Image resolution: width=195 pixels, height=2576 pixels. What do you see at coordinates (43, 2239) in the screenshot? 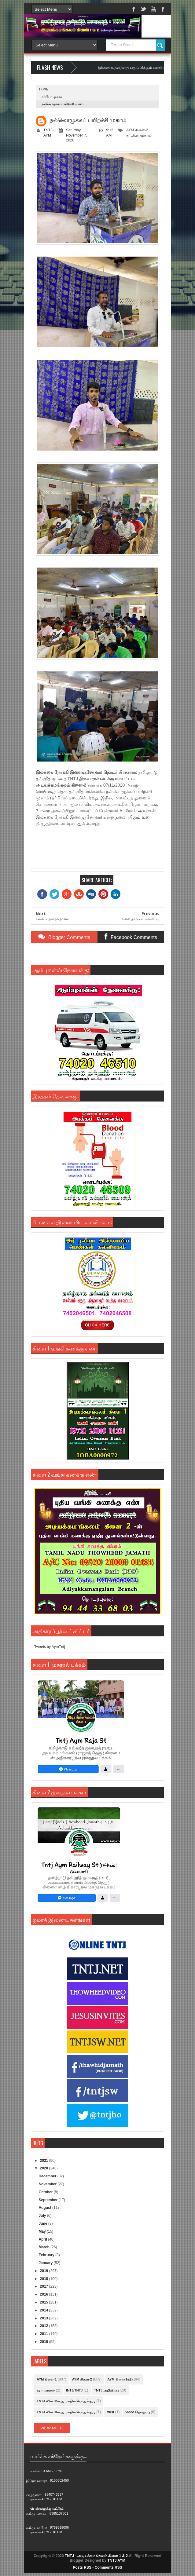
I see `April` at bounding box center [43, 2239].